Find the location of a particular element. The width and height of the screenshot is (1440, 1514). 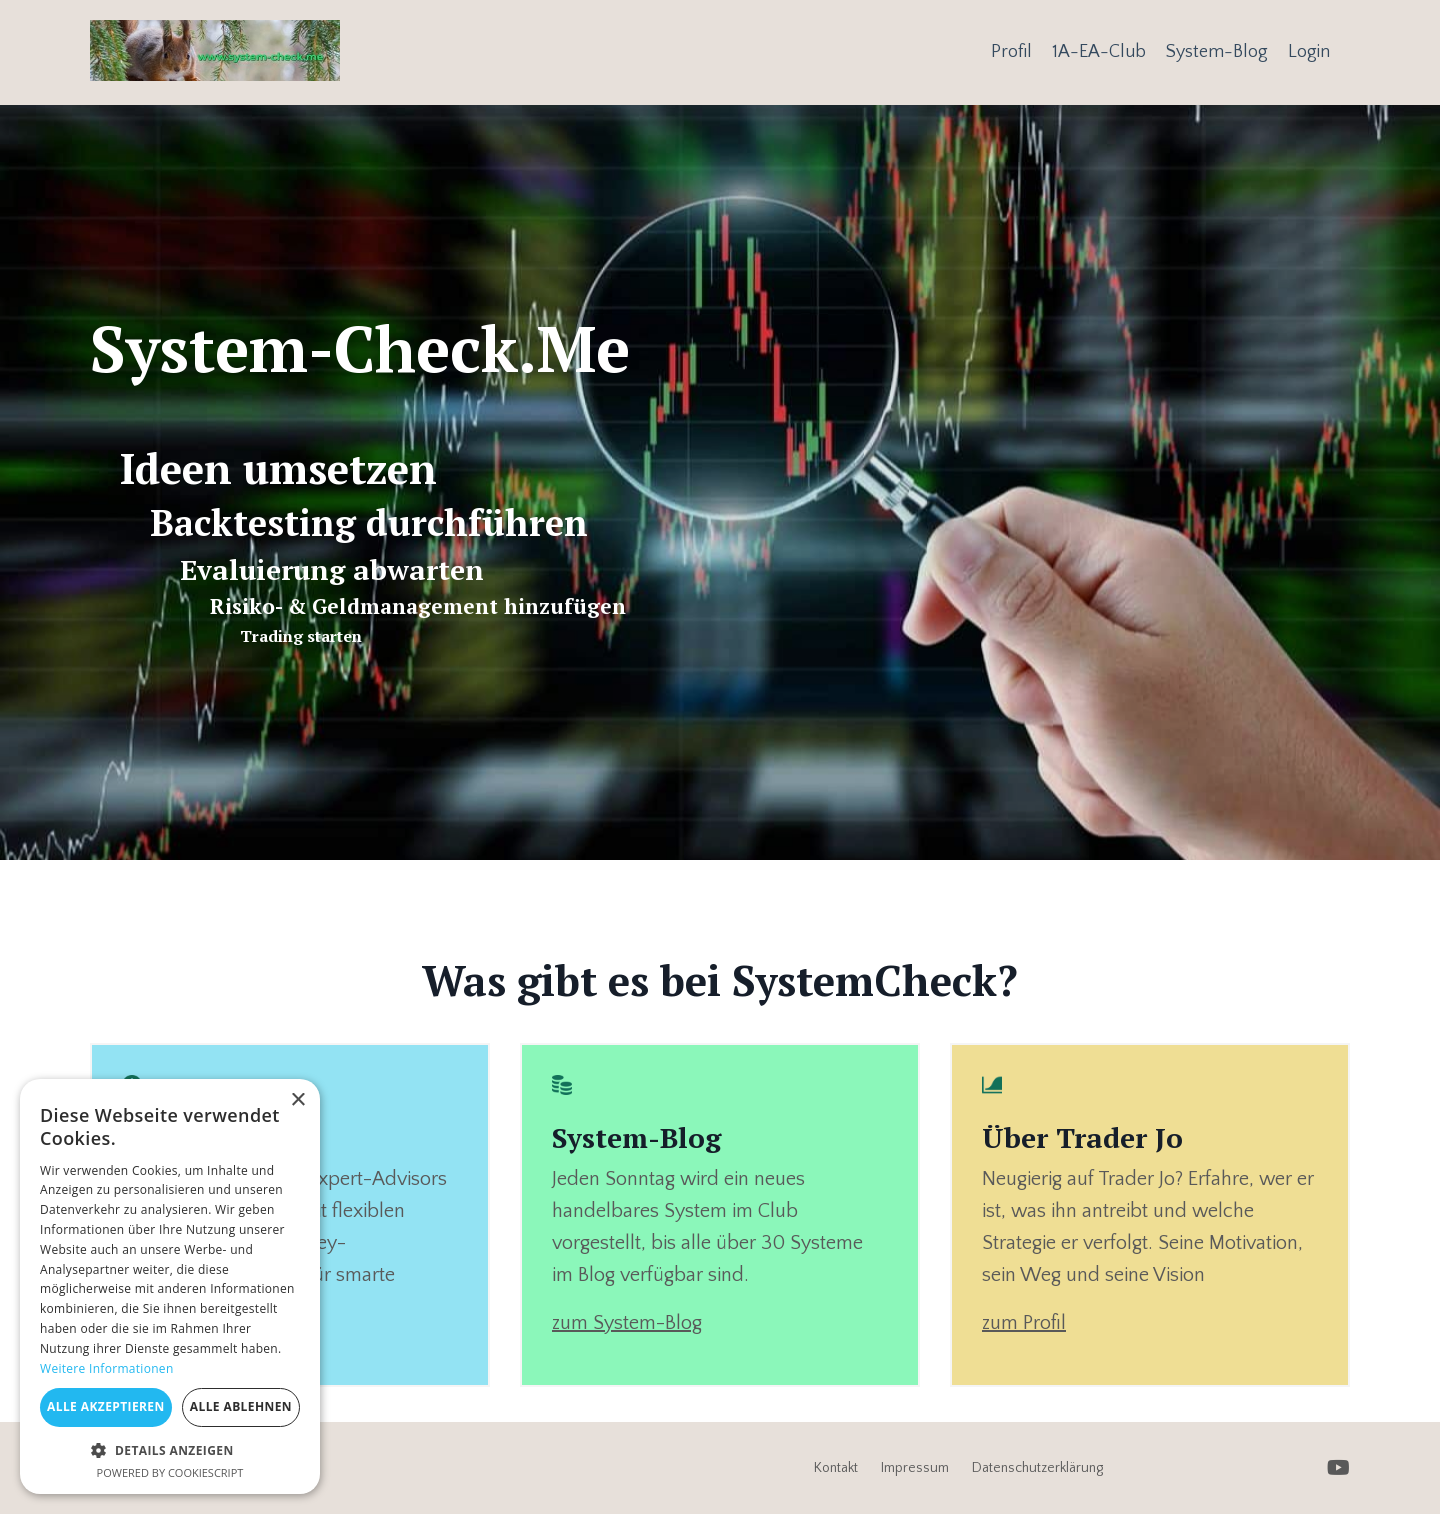

Login is located at coordinates (1309, 52).